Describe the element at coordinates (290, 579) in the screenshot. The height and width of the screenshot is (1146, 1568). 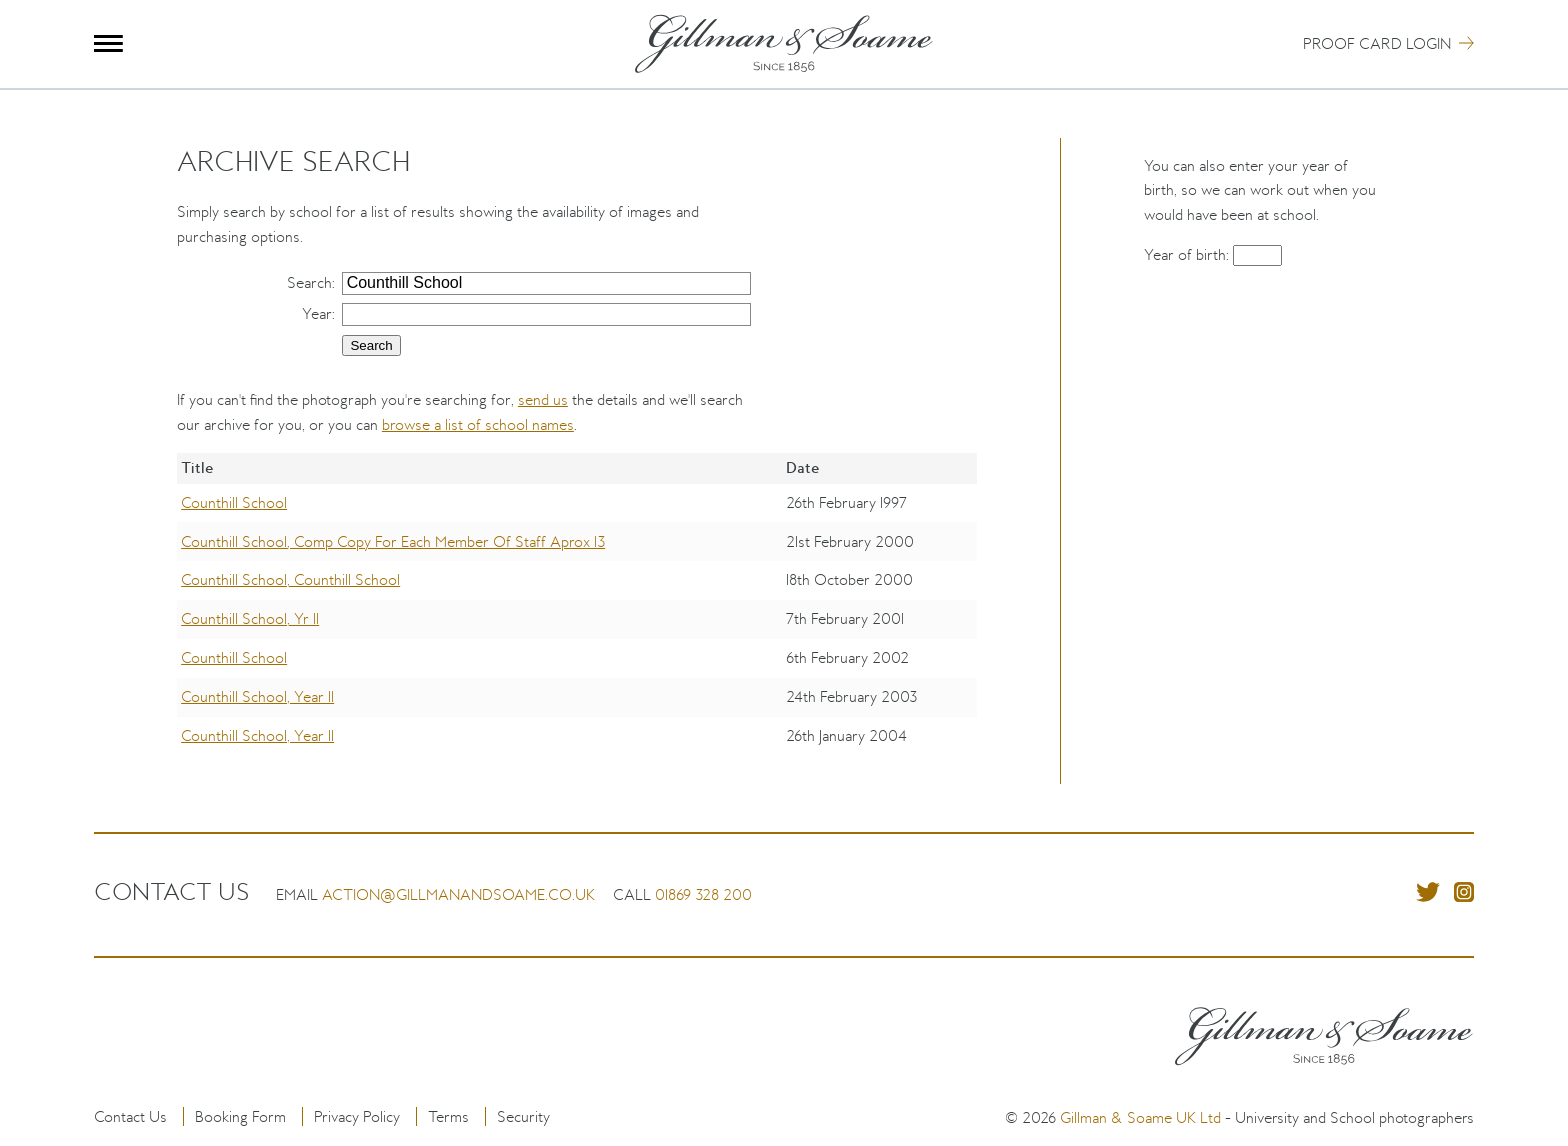
I see `Counthill School, Counthill School` at that location.